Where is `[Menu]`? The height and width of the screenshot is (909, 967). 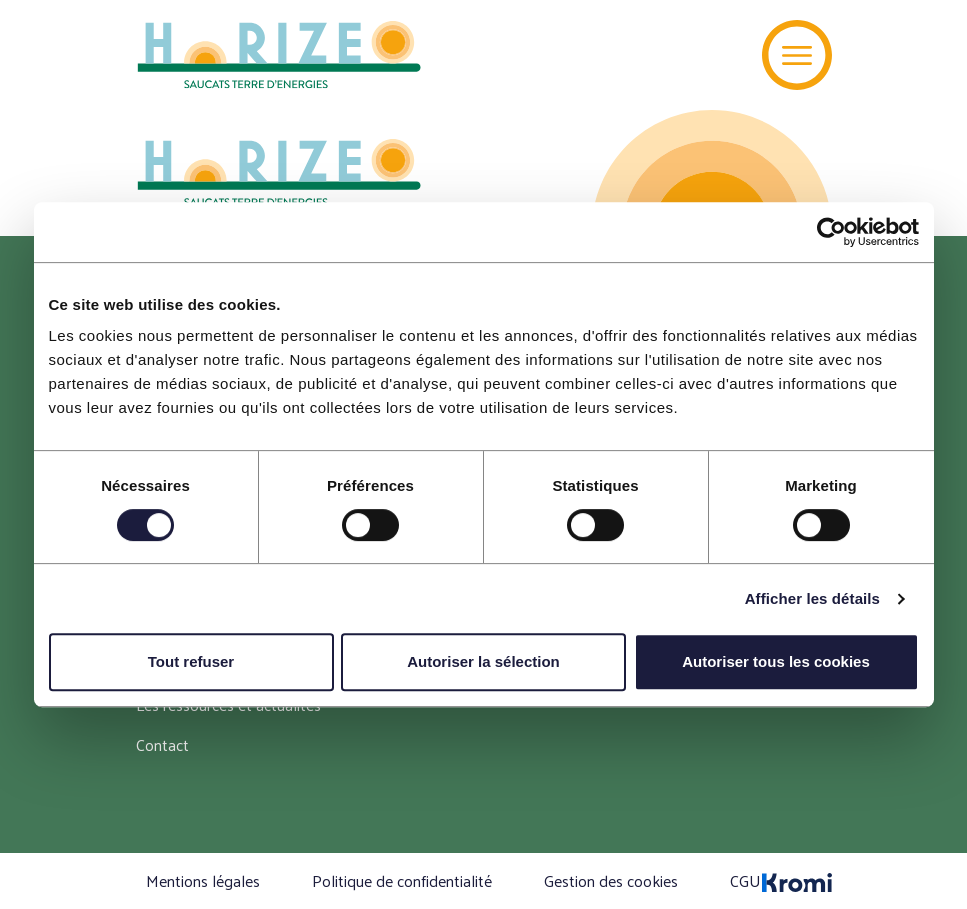 [Menu] is located at coordinates (797, 55).